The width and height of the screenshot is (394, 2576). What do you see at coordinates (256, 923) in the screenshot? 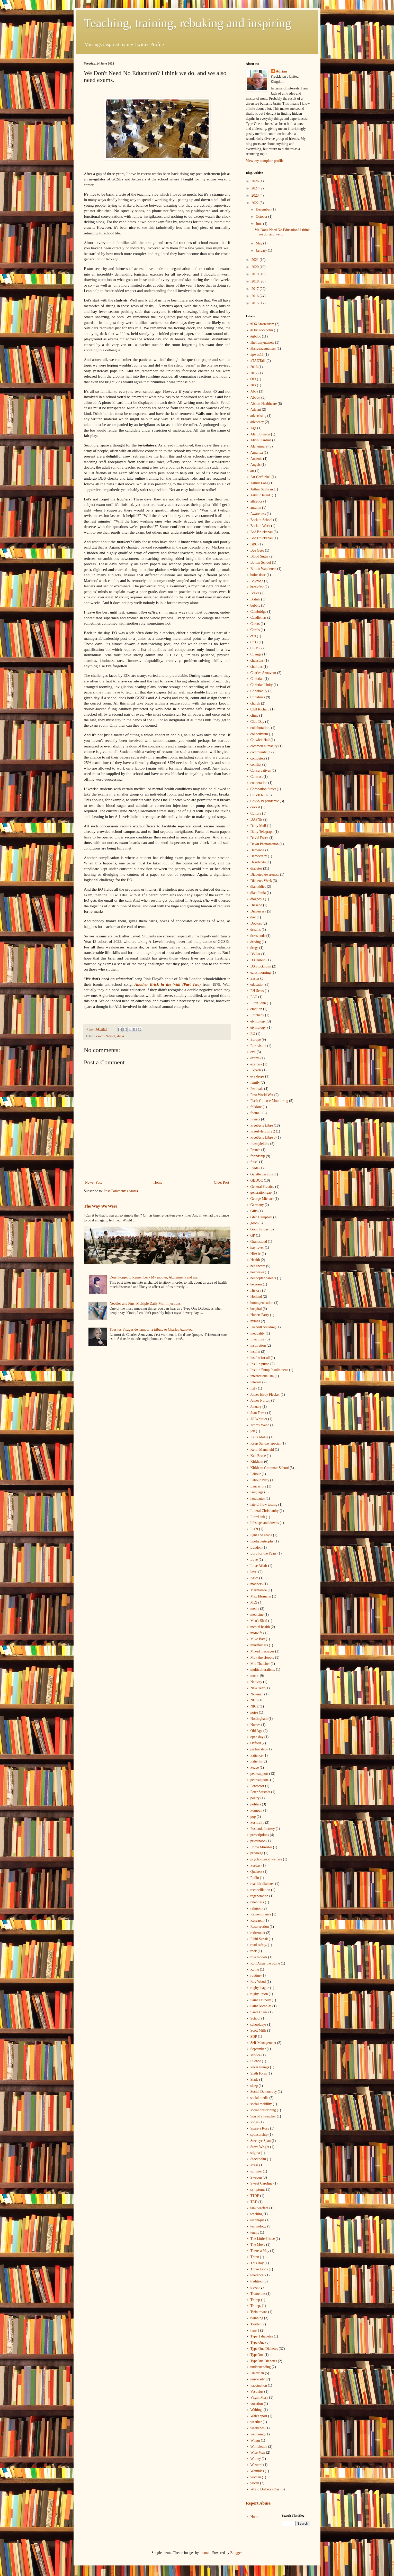
I see `Doctors` at bounding box center [256, 923].